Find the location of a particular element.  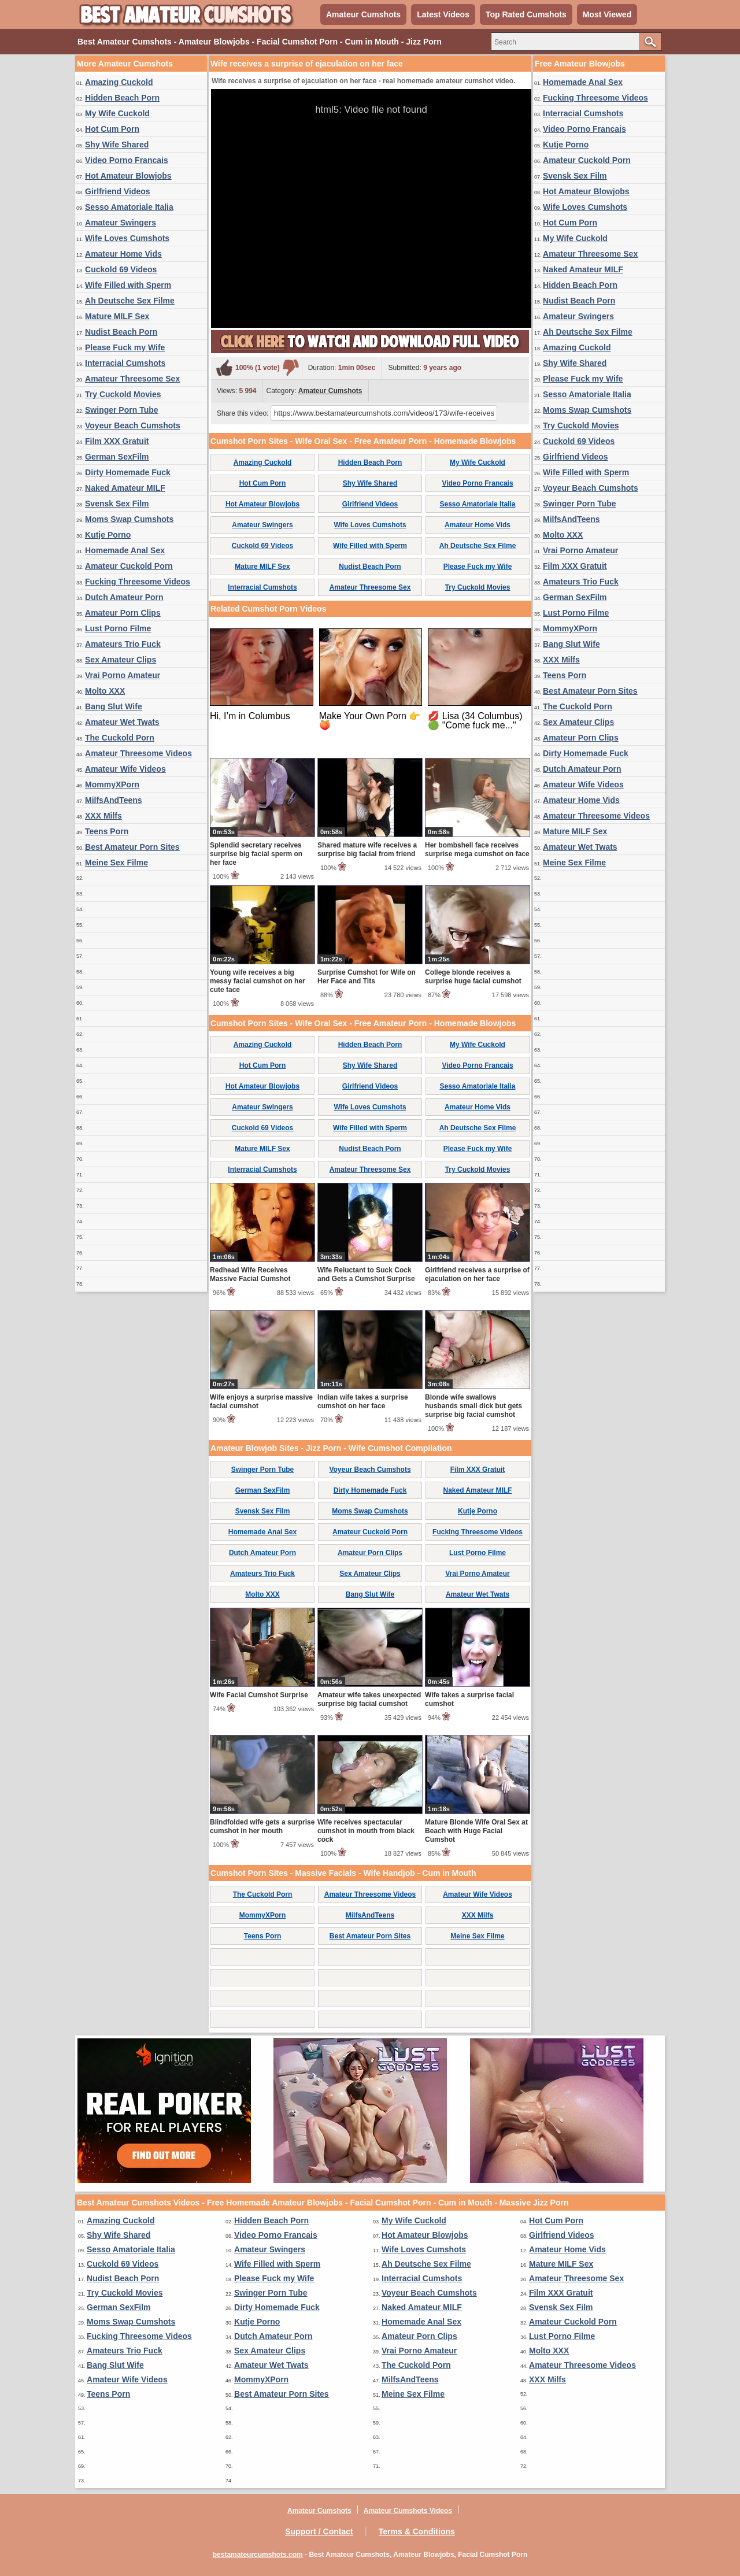

Sex Amateur Clips is located at coordinates (120, 659).